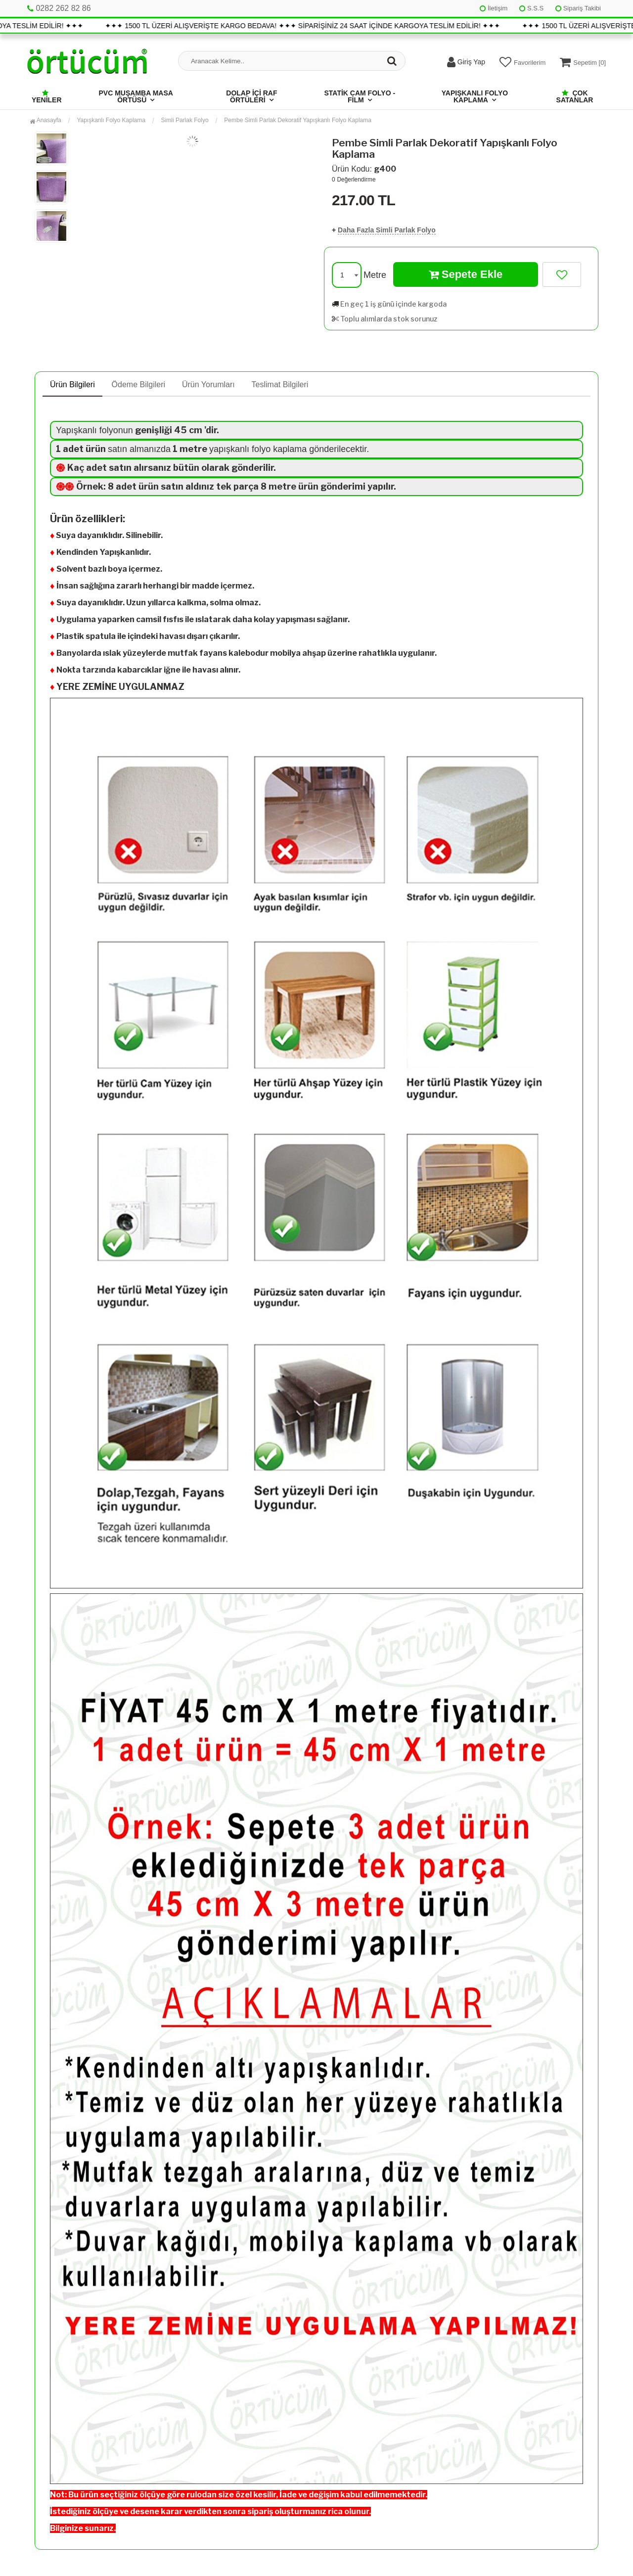 Image resolution: width=633 pixels, height=2576 pixels. What do you see at coordinates (531, 8) in the screenshot?
I see `S.S.S` at bounding box center [531, 8].